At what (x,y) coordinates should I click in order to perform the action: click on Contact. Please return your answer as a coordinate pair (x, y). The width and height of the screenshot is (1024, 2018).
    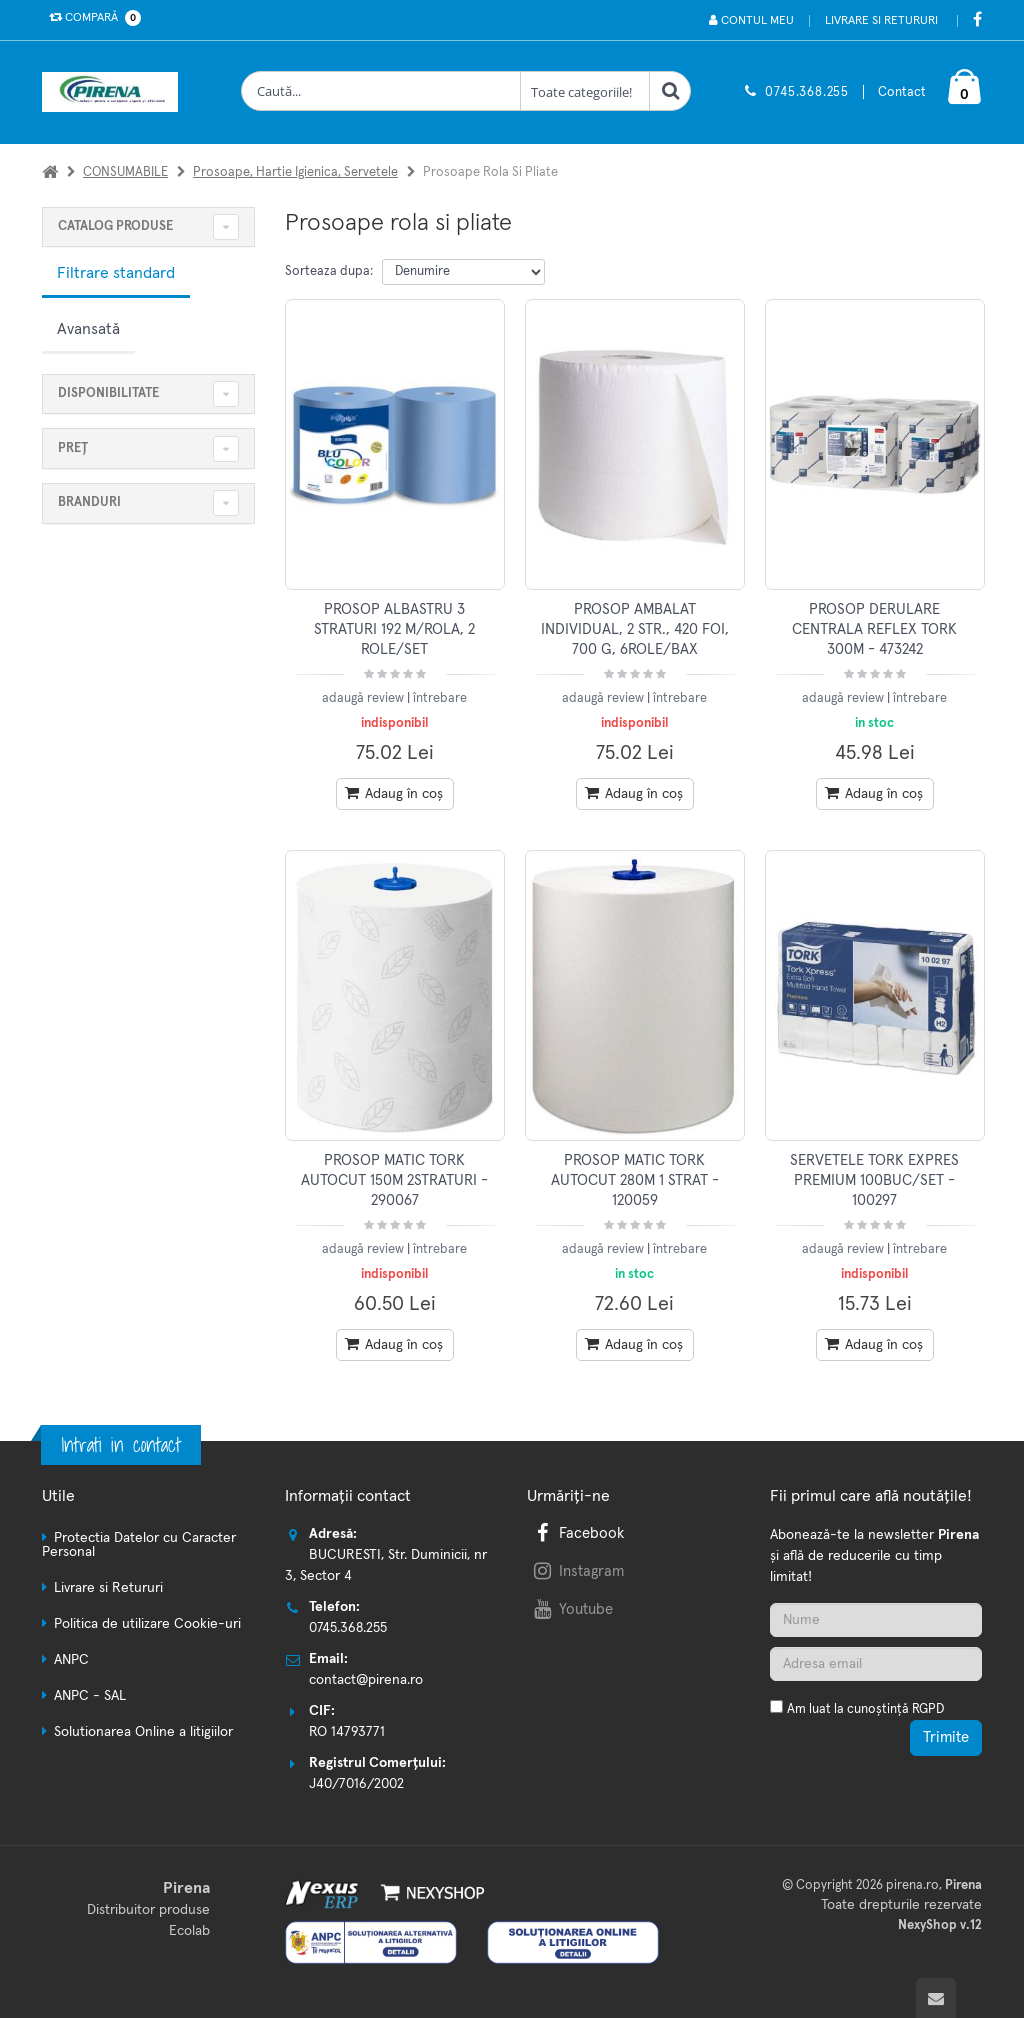
    Looking at the image, I should click on (902, 92).